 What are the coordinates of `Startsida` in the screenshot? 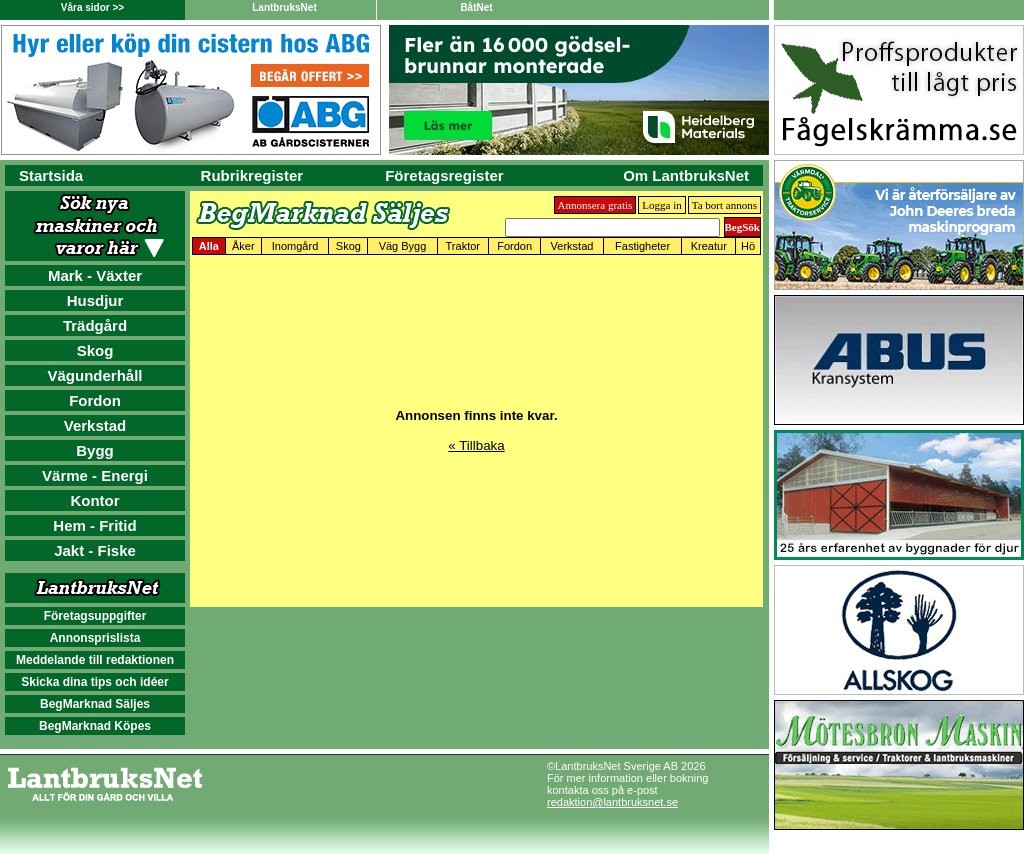 It's located at (51, 175).